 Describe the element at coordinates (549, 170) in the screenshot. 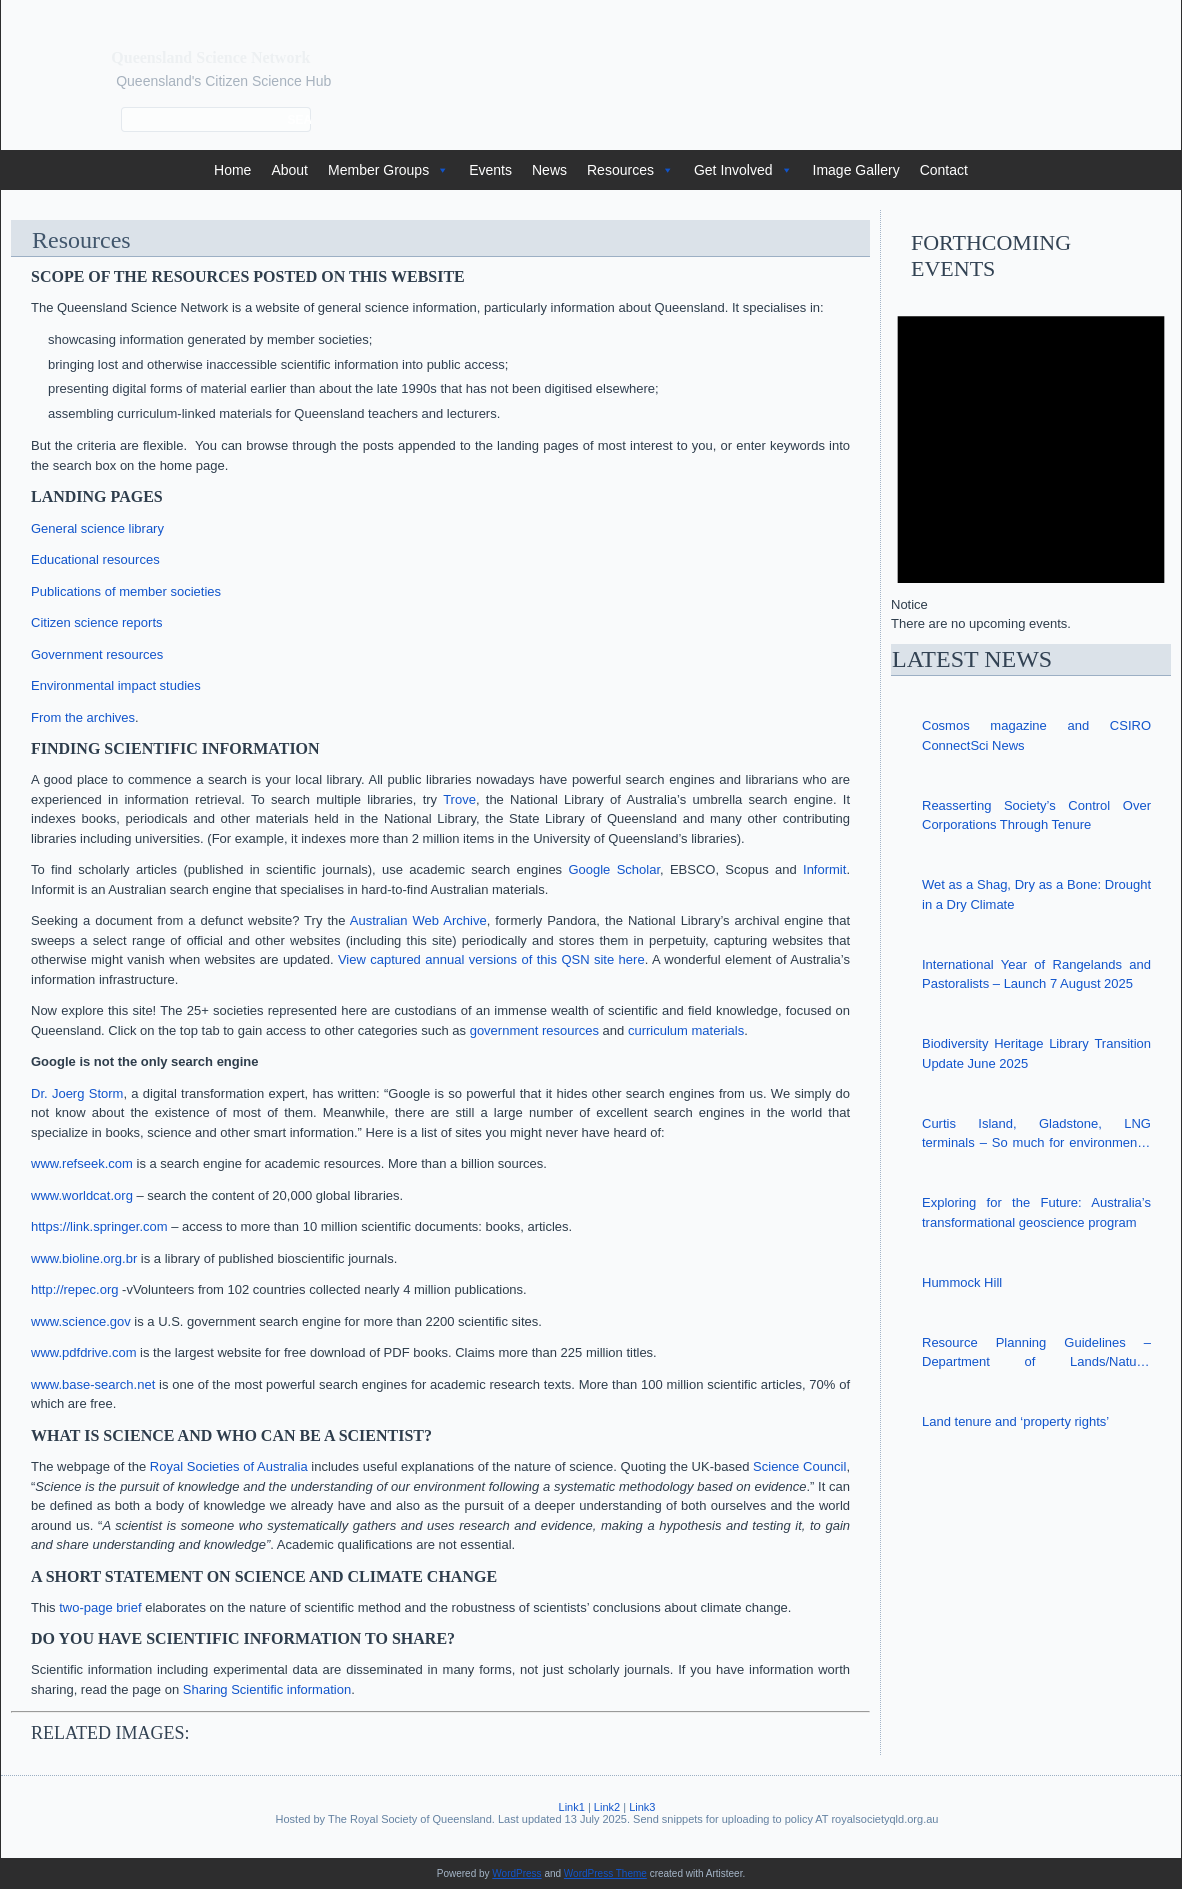

I see `News` at that location.